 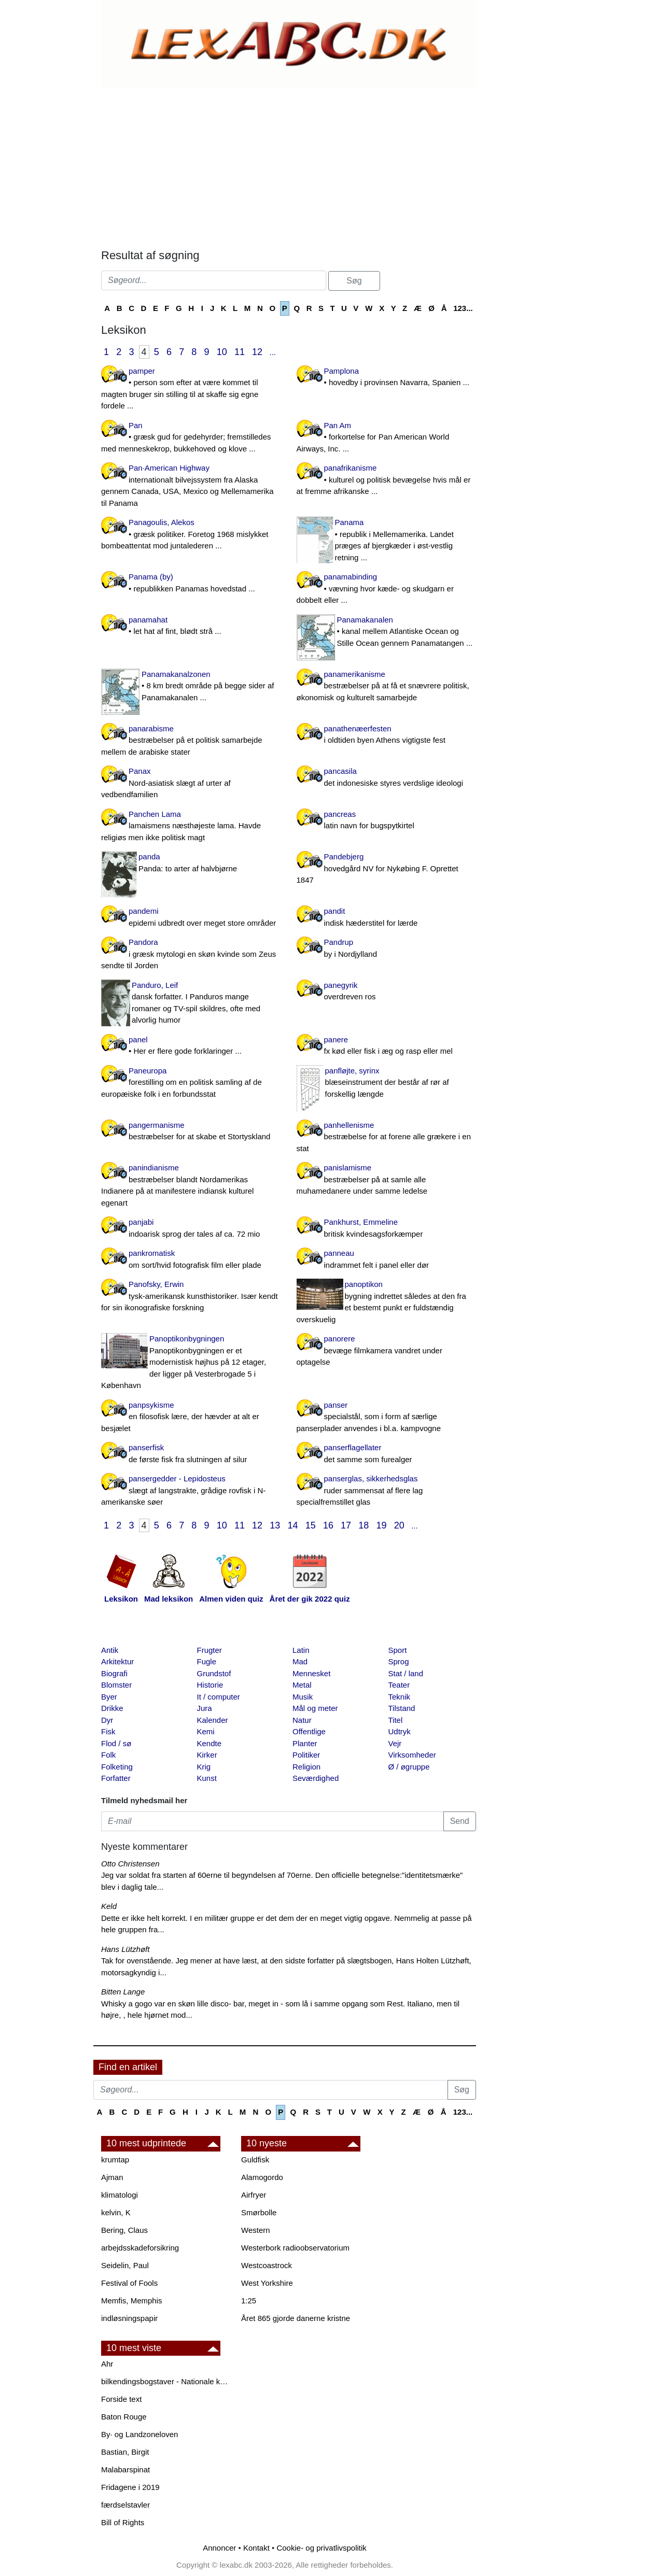 I want to click on Byer, so click(x=109, y=1696).